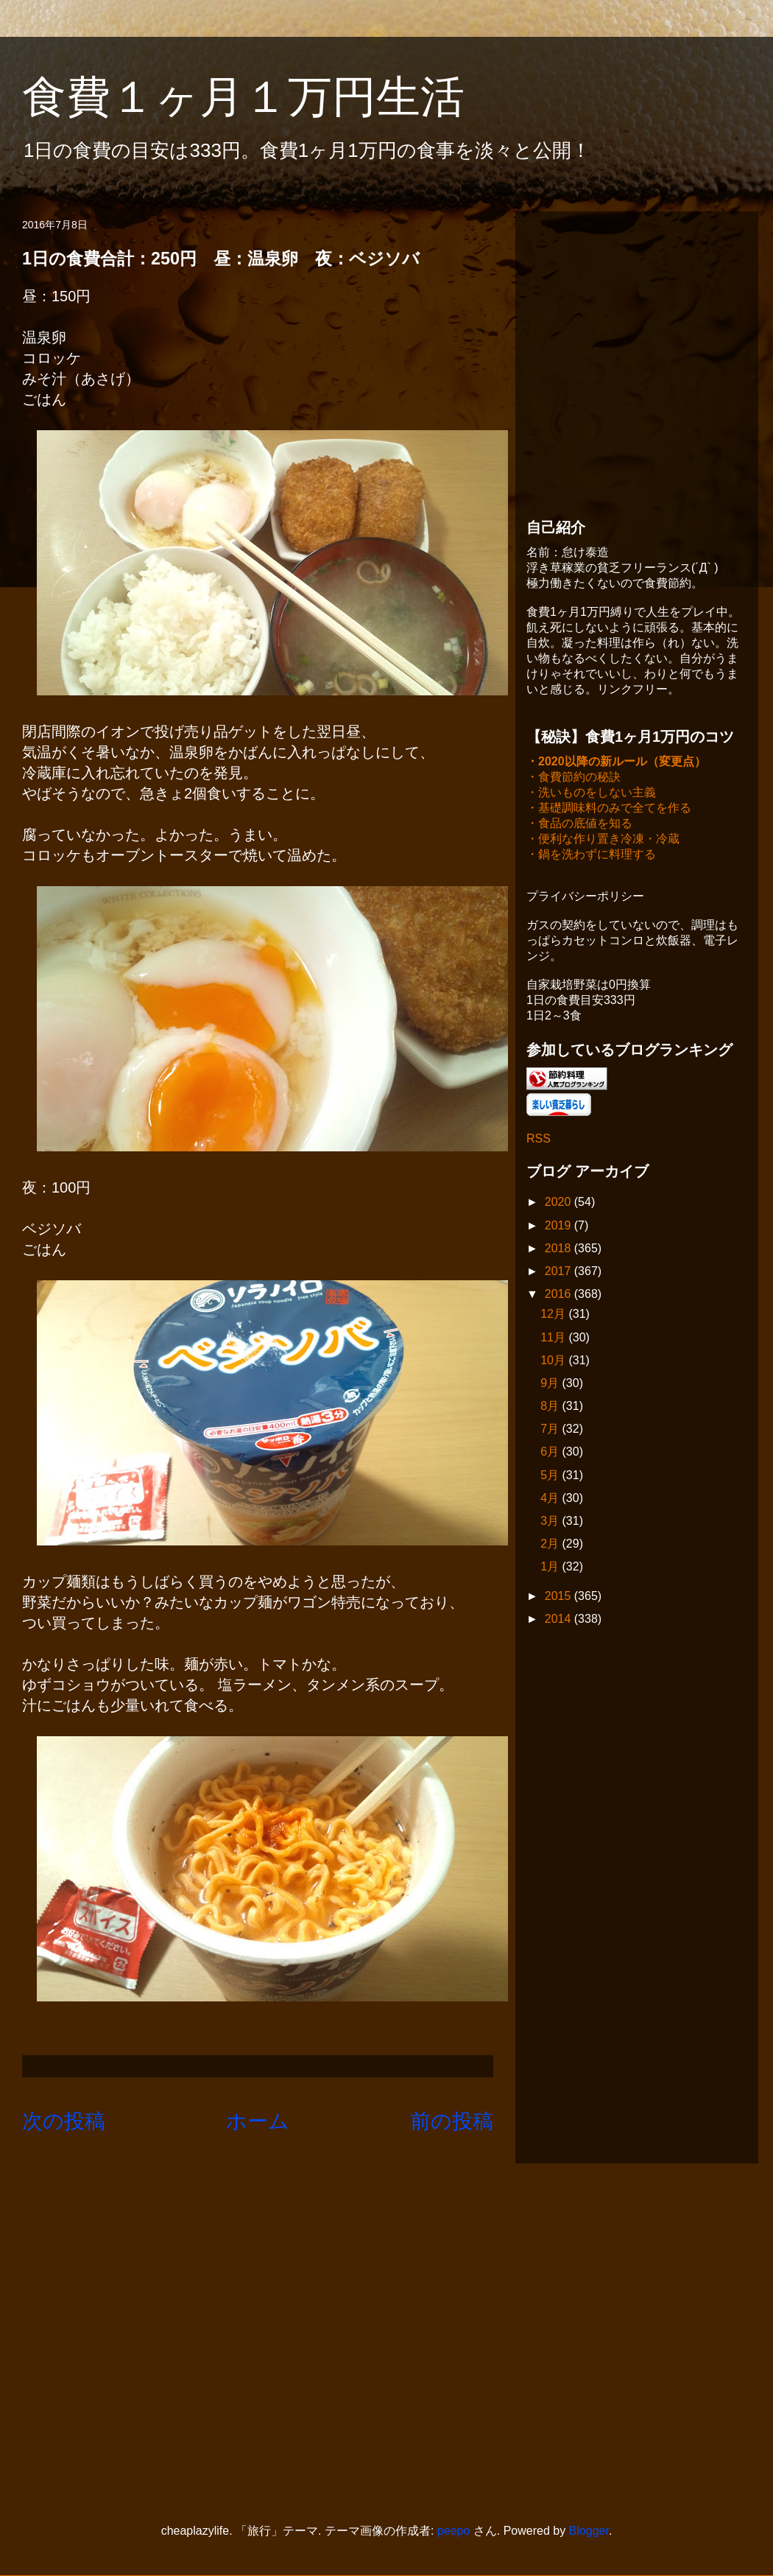 Image resolution: width=773 pixels, height=2576 pixels. What do you see at coordinates (559, 1620) in the screenshot?
I see `2014` at bounding box center [559, 1620].